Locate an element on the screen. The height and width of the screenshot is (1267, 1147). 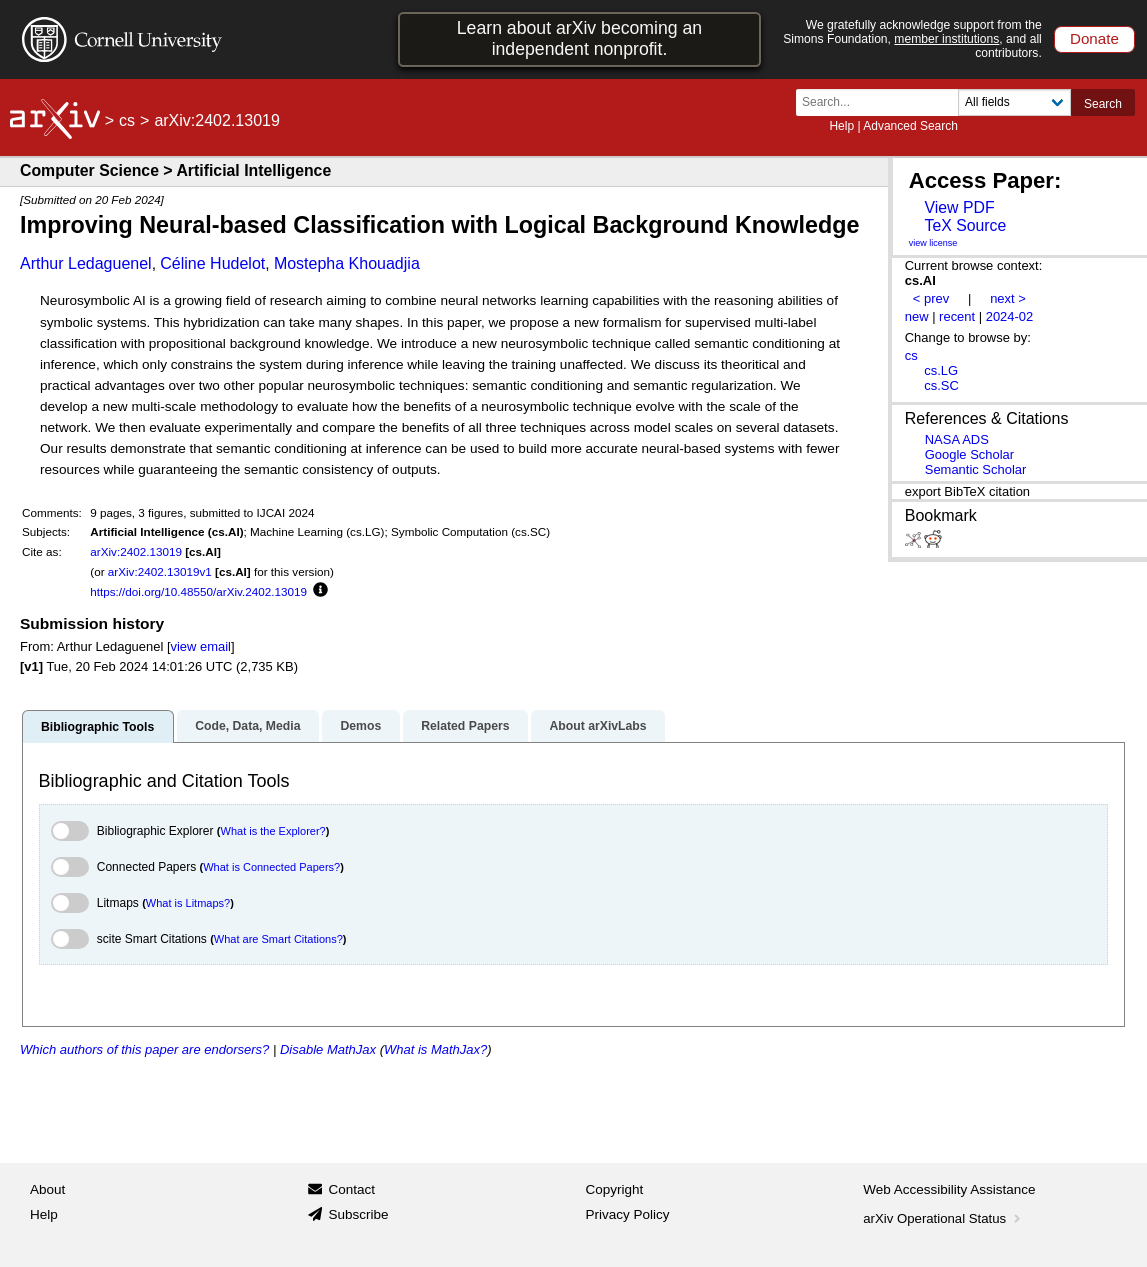
arXiv:2402.13019v1 is located at coordinates (160, 571).